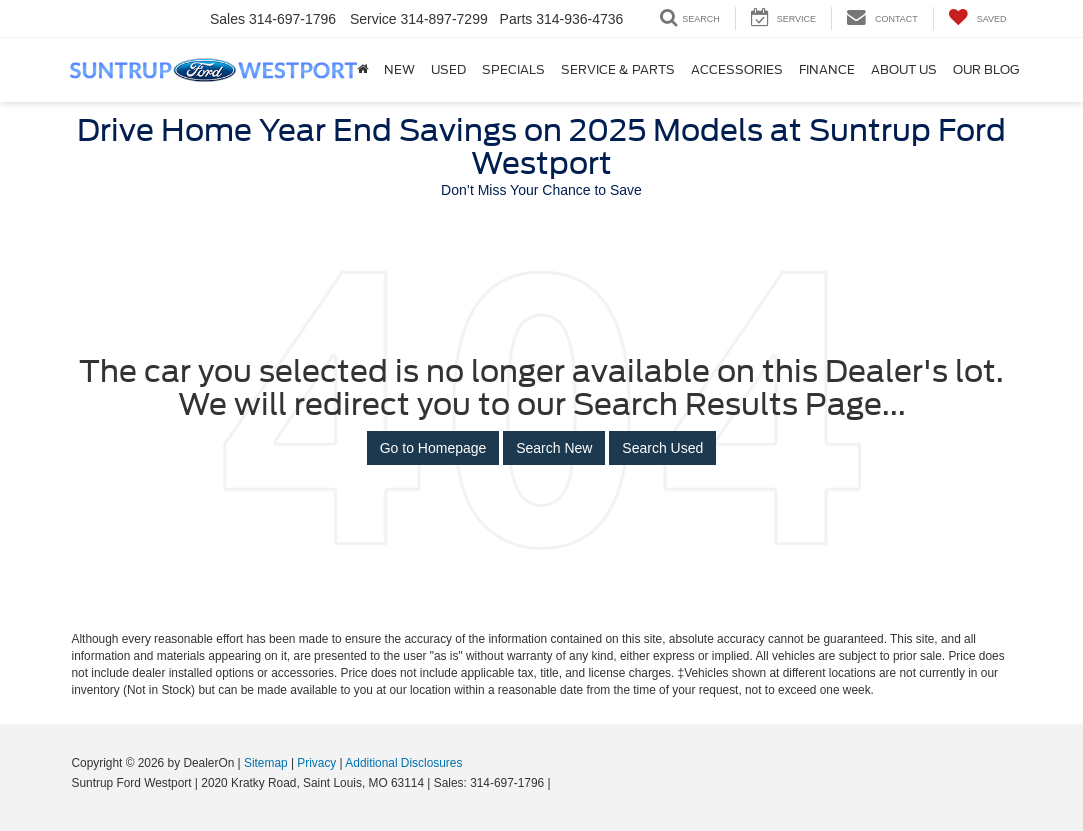  Describe the element at coordinates (618, 69) in the screenshot. I see `Service & Parts [button]` at that location.